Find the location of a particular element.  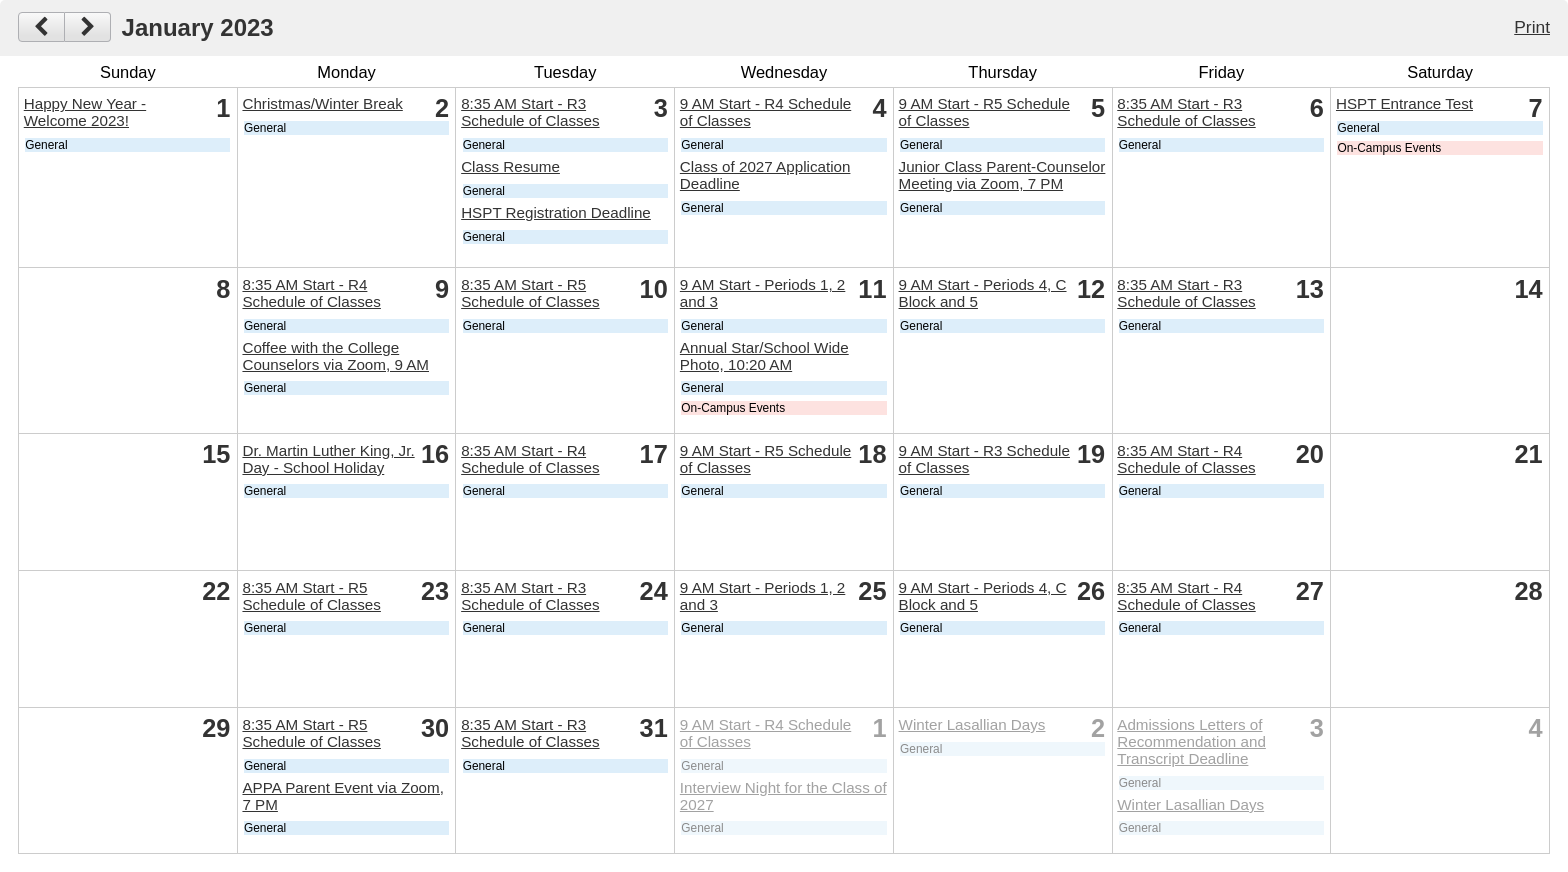

Print is located at coordinates (1532, 27).